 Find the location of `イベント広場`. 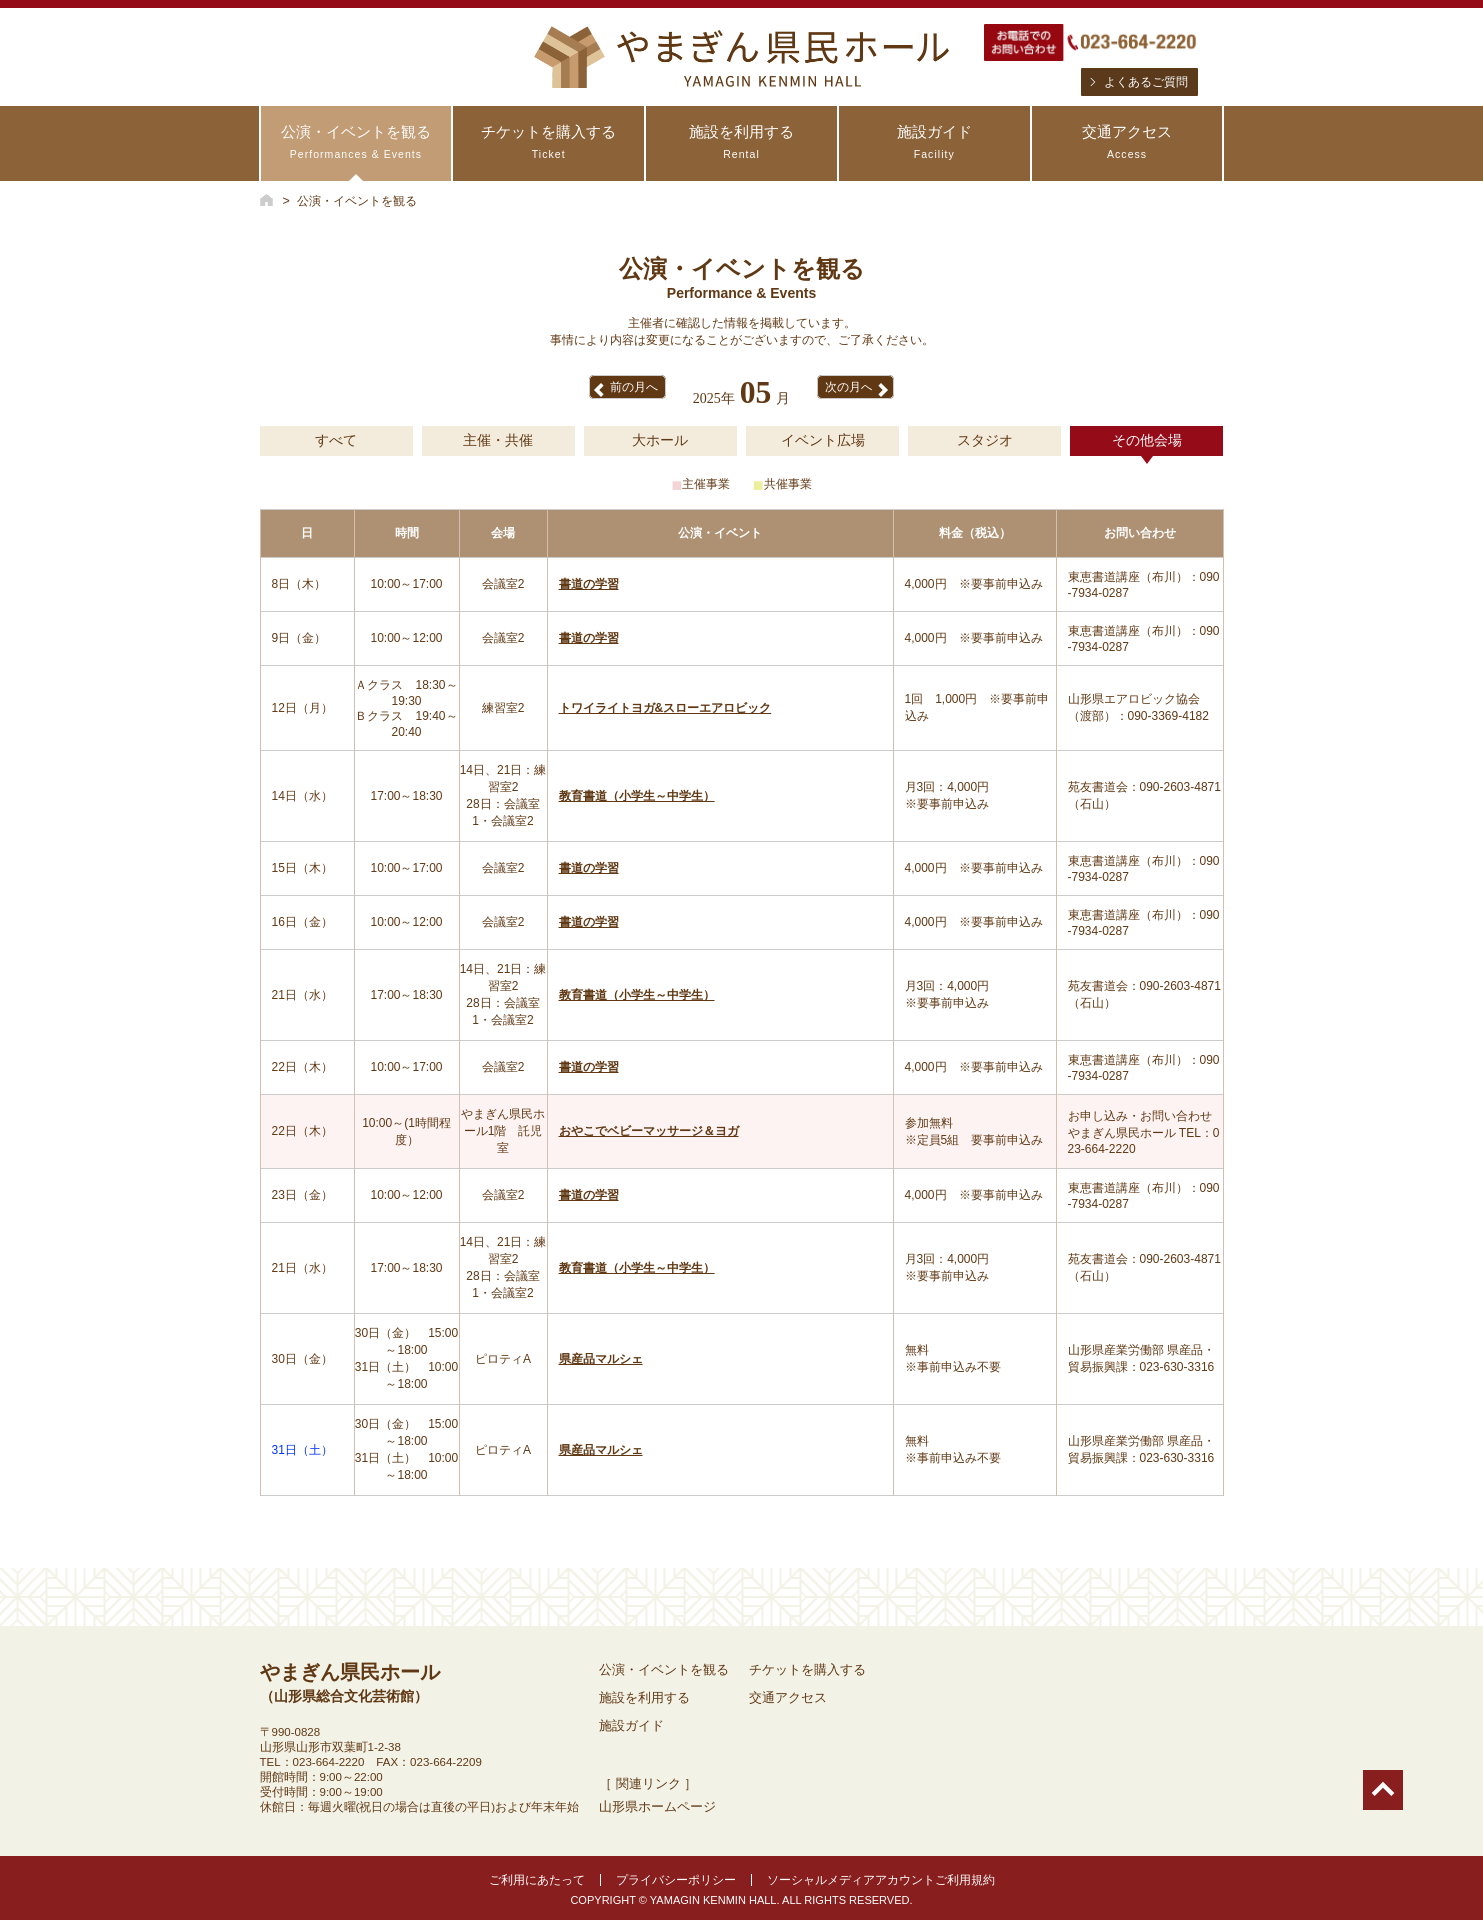

イベント広場 is located at coordinates (823, 440).